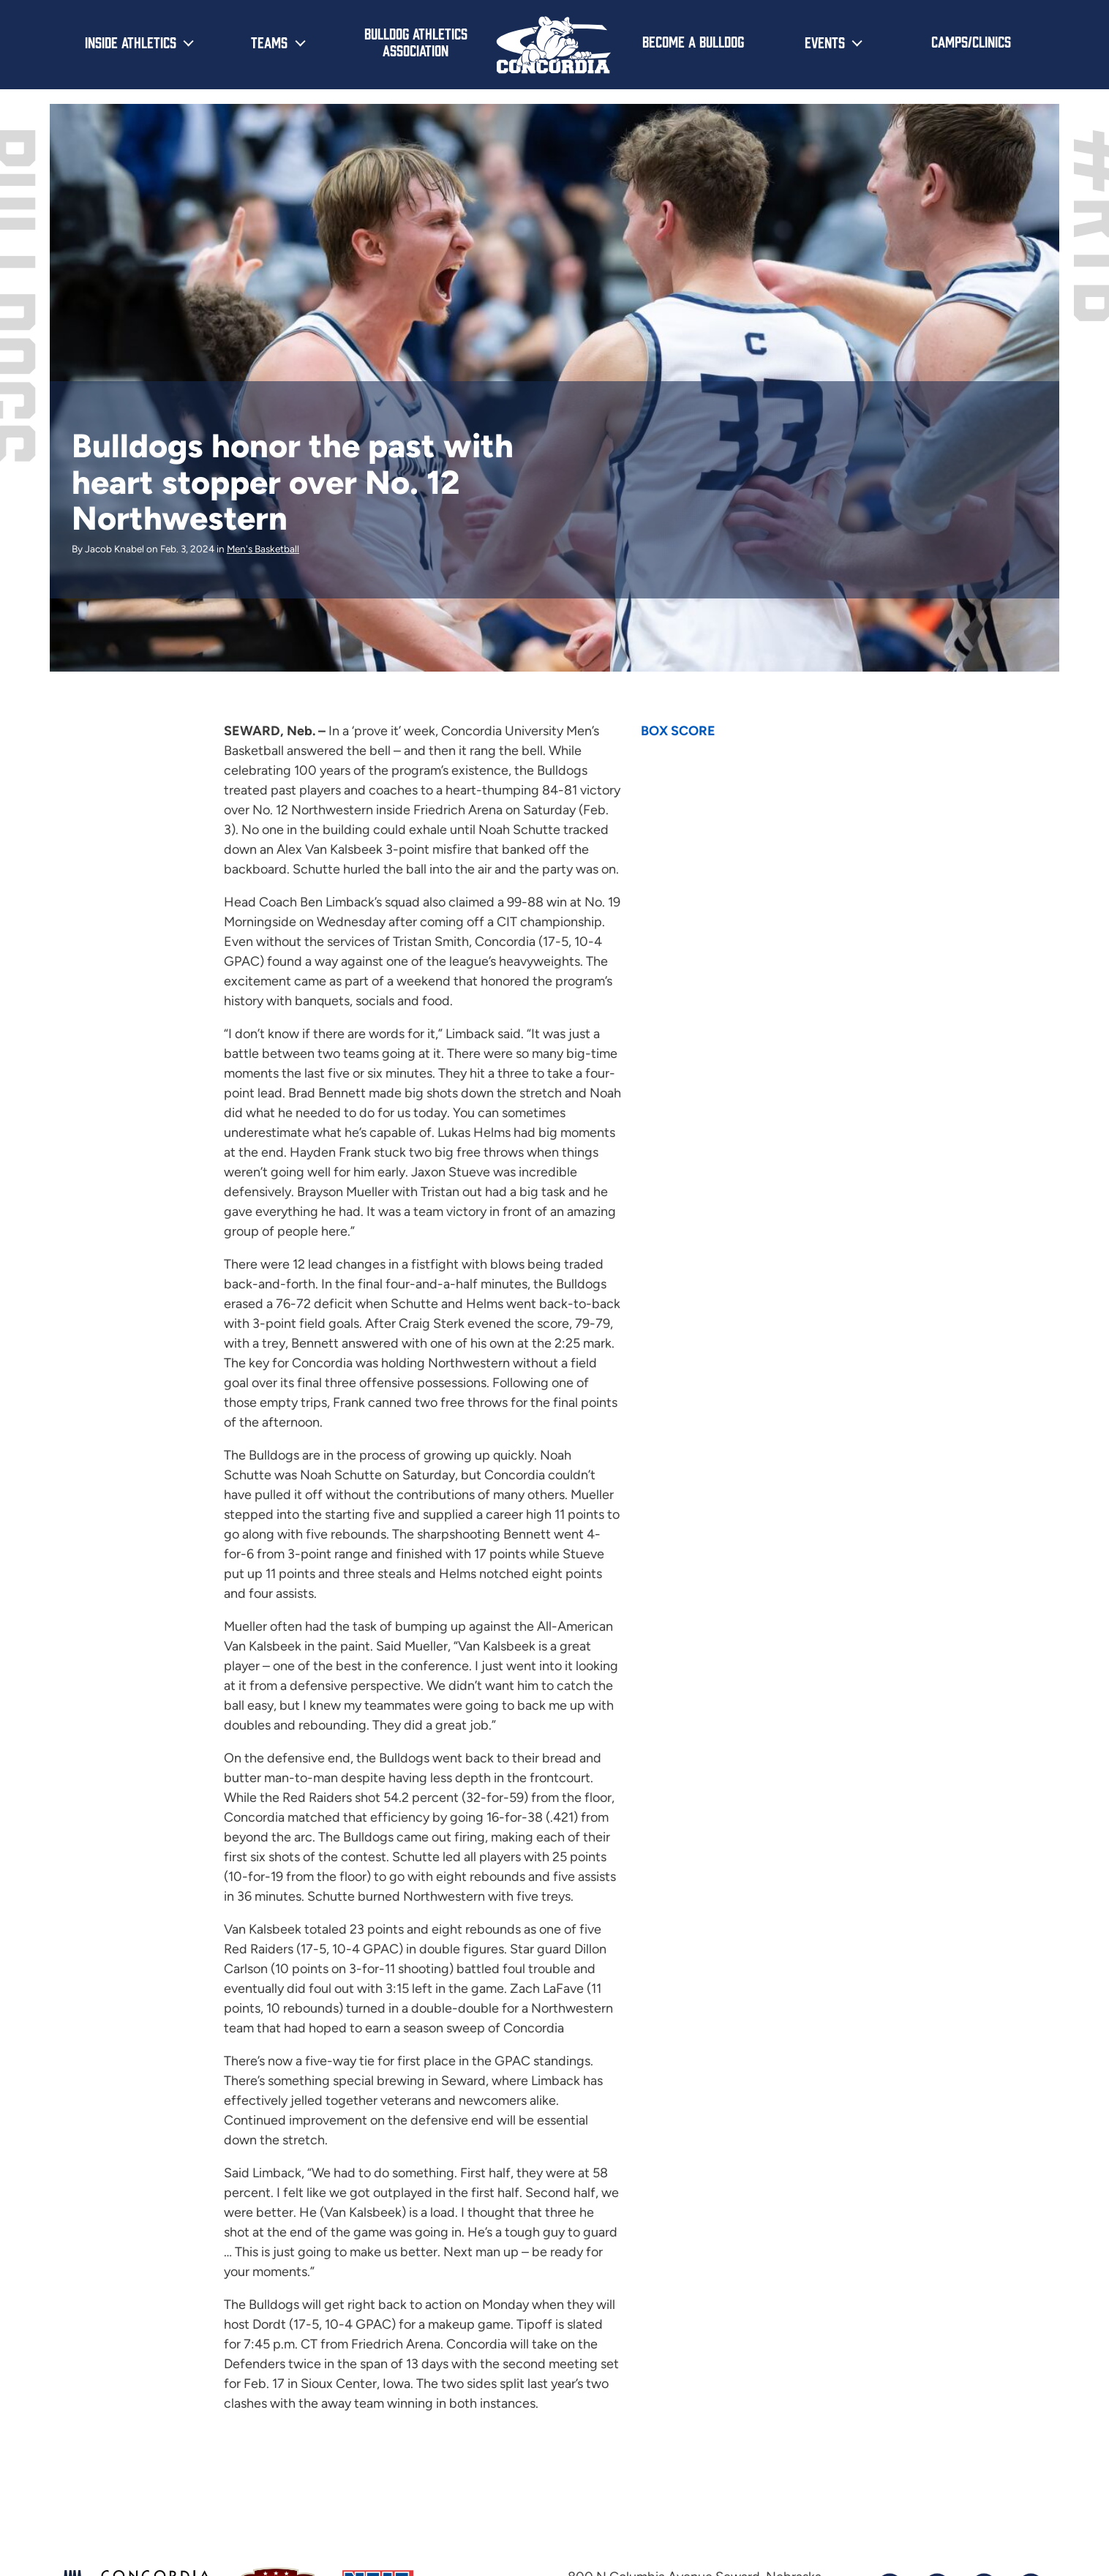  I want to click on Teams, so click(269, 41).